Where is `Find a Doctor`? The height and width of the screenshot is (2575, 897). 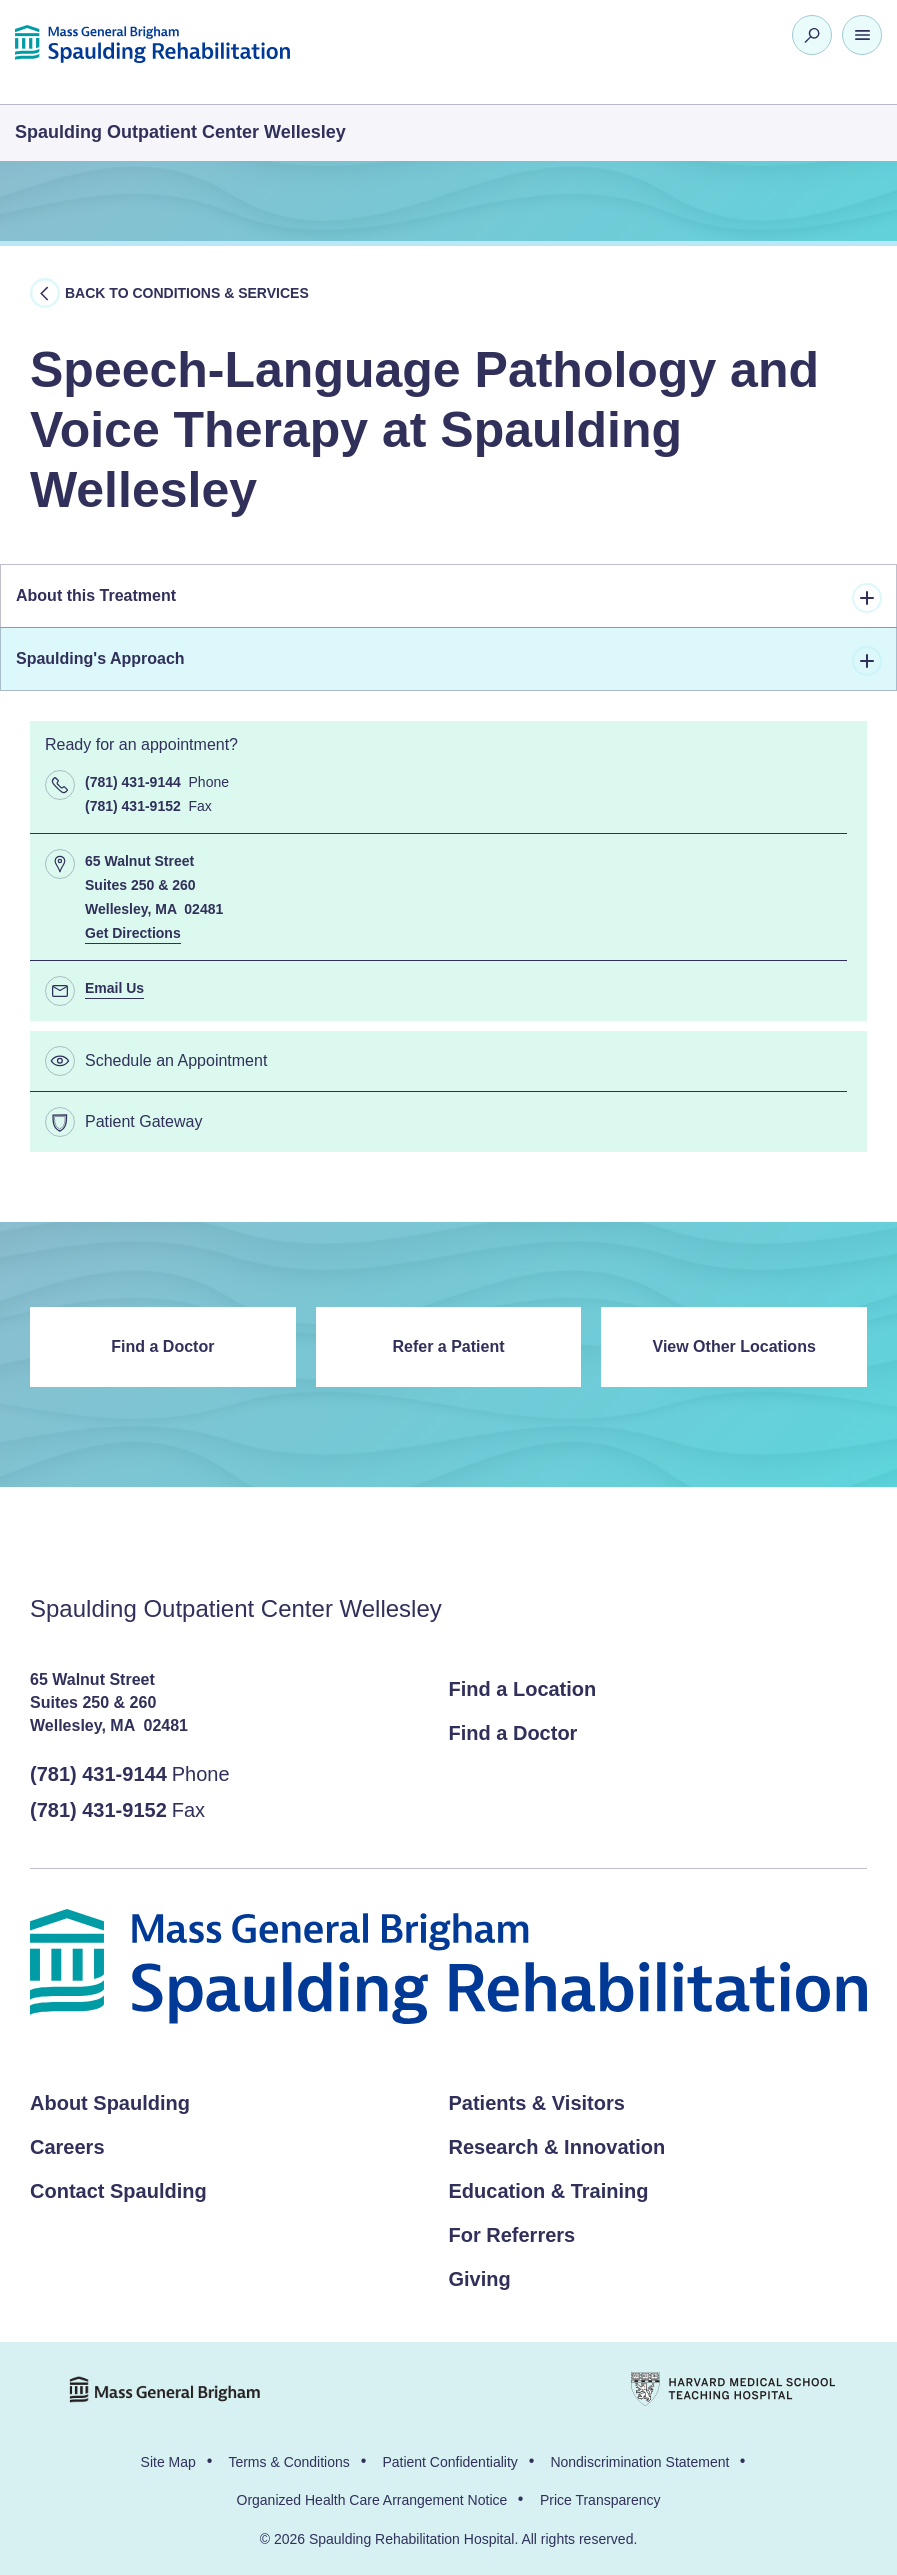
Find a Doctor is located at coordinates (162, 1346).